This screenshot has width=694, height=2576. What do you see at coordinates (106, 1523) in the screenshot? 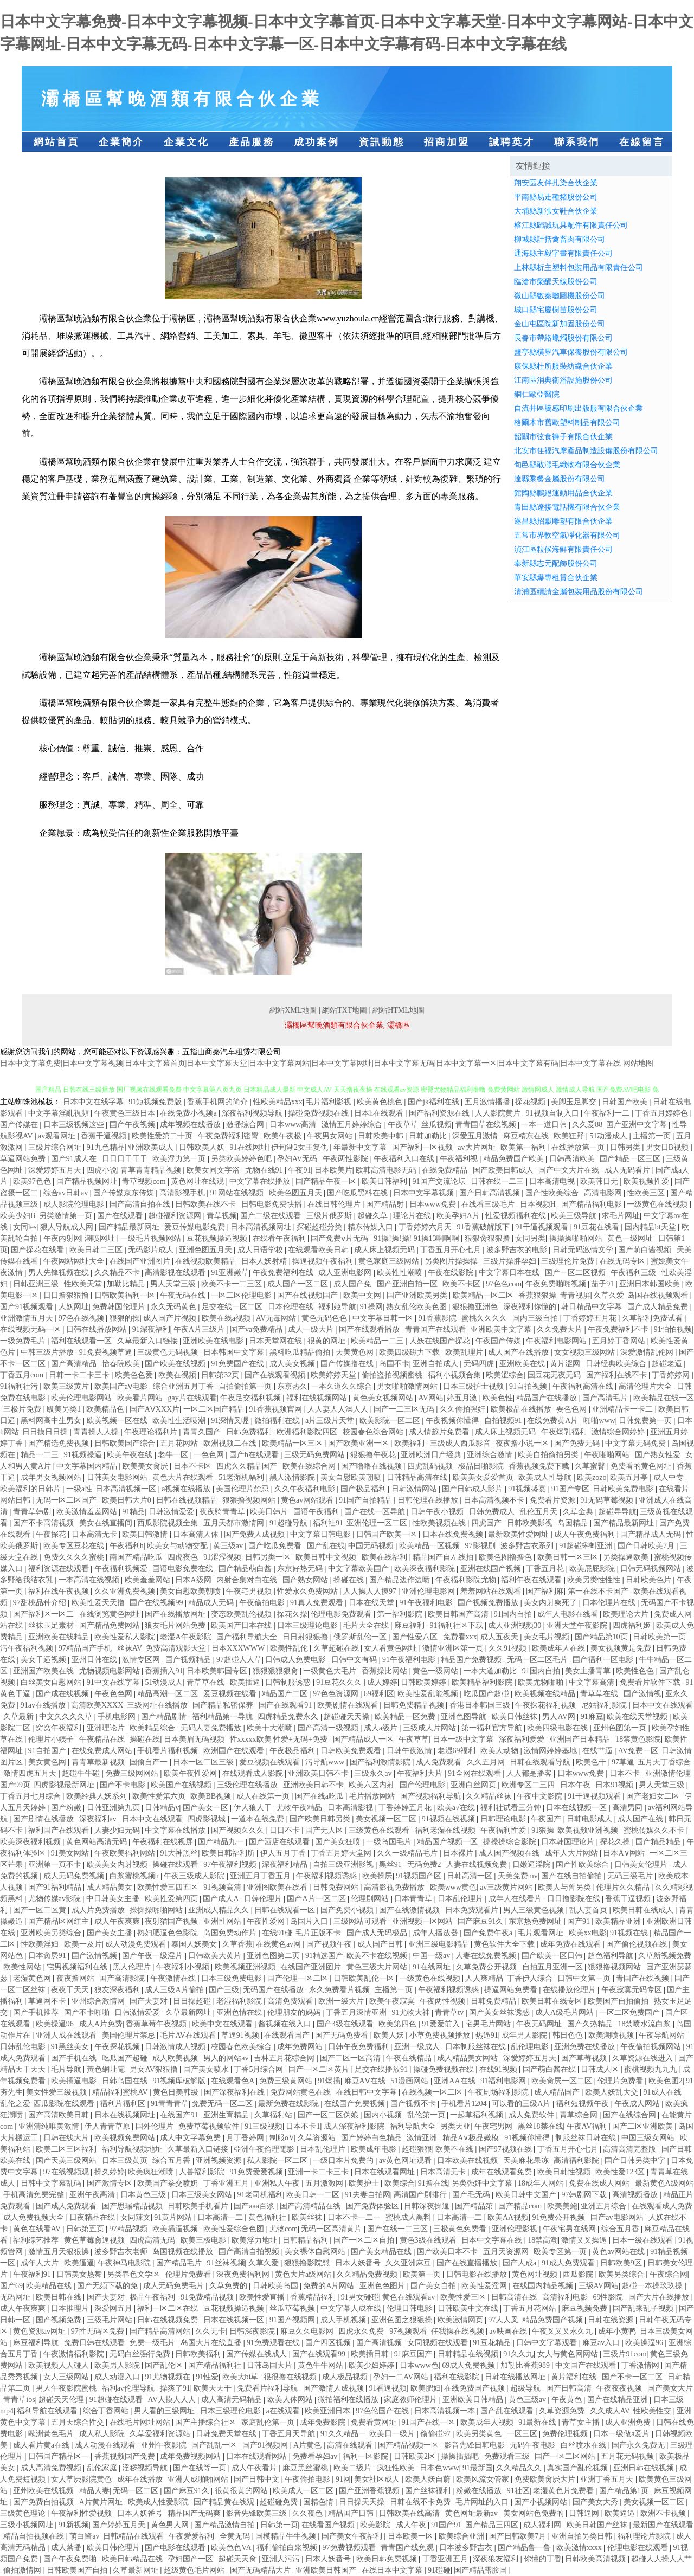
I see `美女在线直播间` at bounding box center [106, 1523].